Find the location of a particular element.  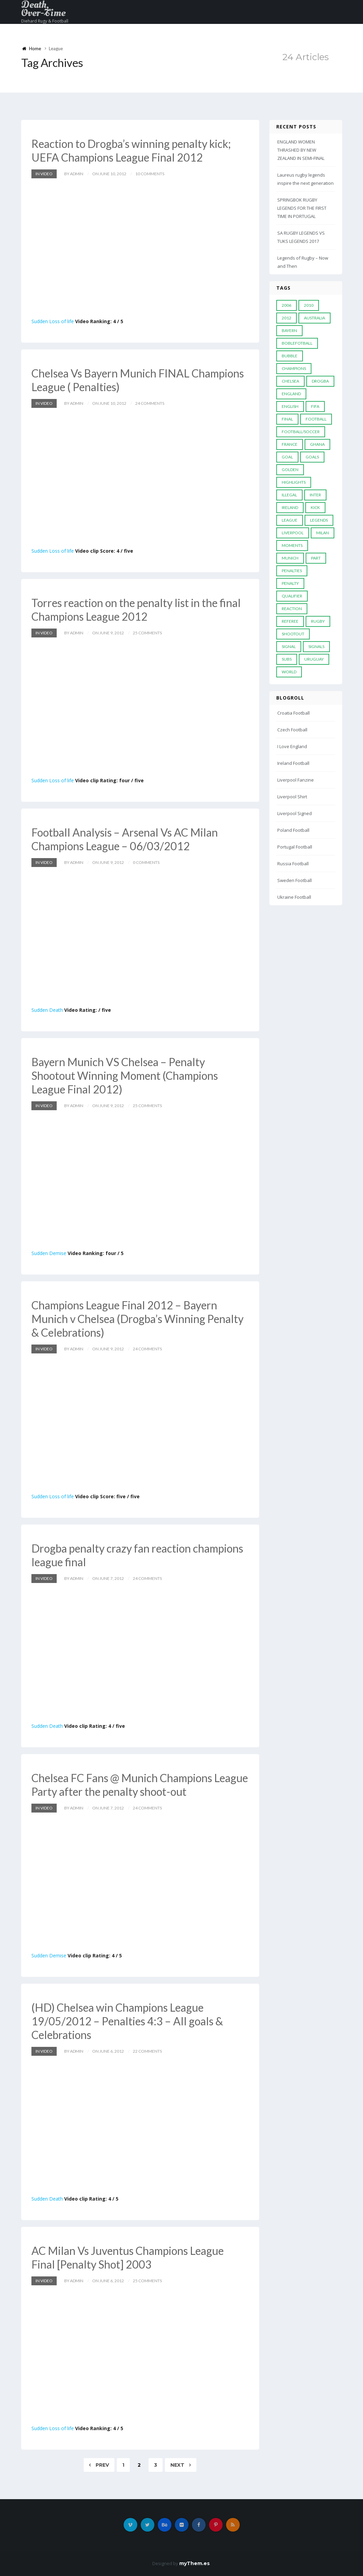

Chelsea FC Fans @ Munich Champions League Party after the penalty shoot-out is located at coordinates (139, 1784).